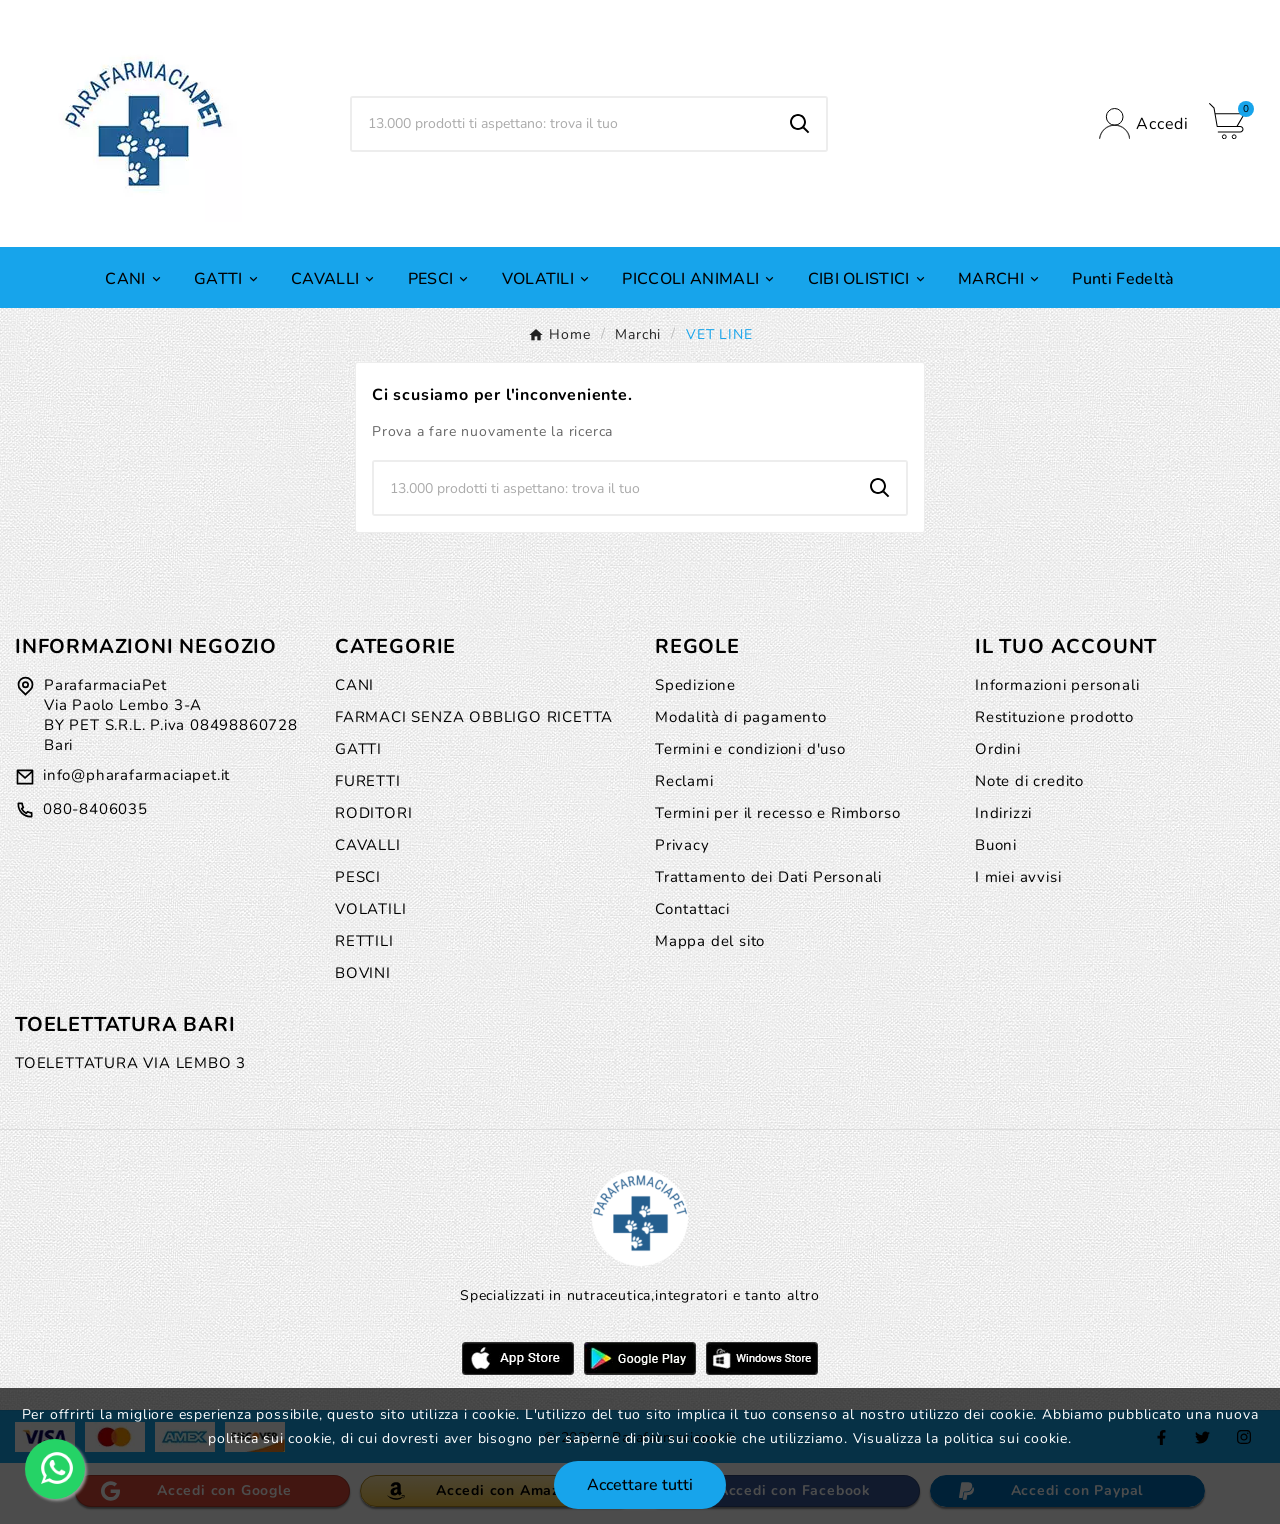 The width and height of the screenshot is (1280, 1524). I want to click on VOLATILI, so click(370, 909).